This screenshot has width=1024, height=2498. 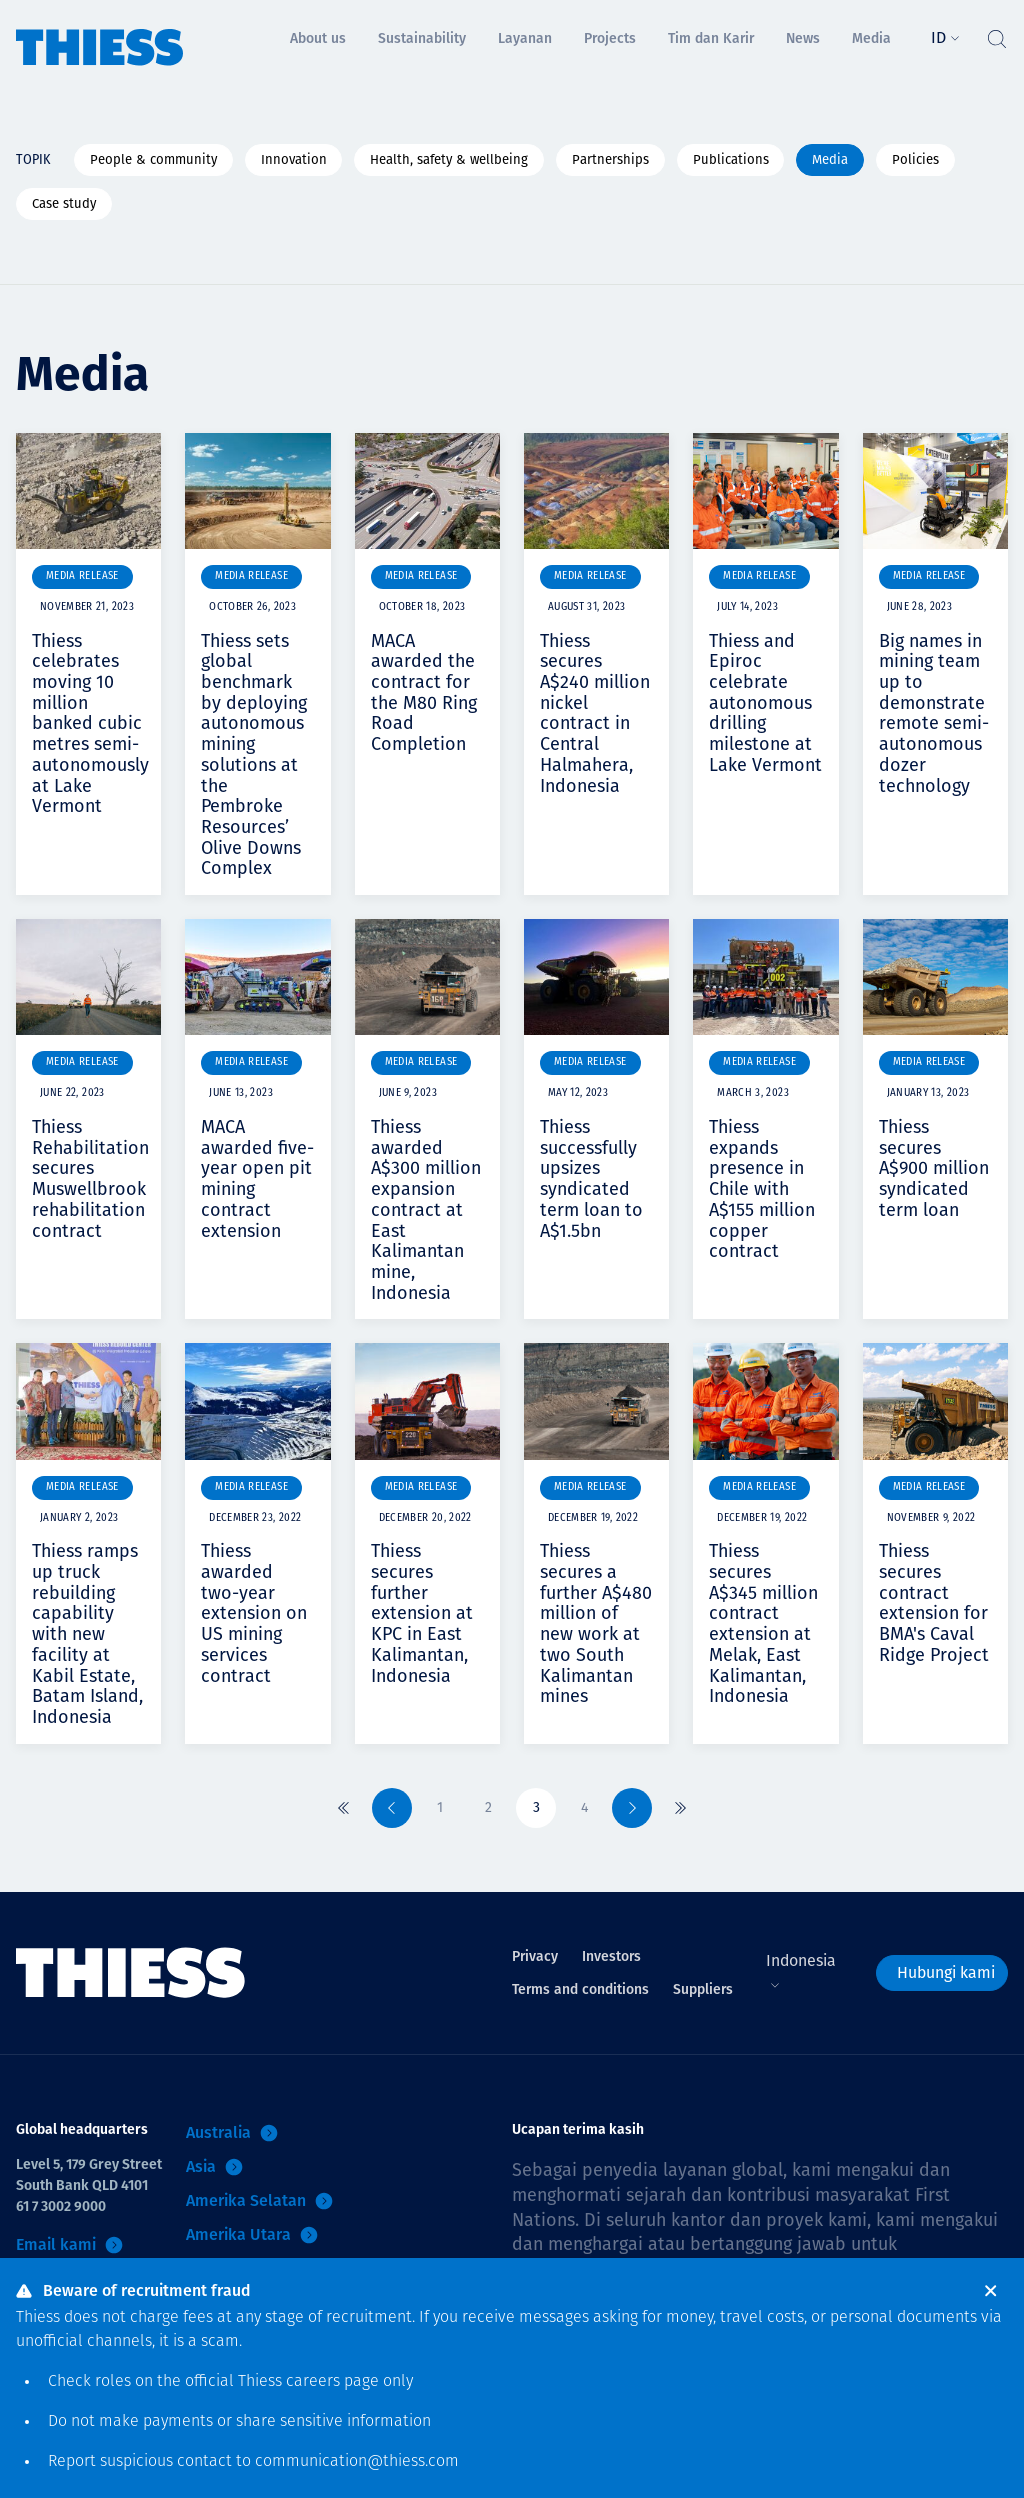 What do you see at coordinates (934, 1602) in the screenshot?
I see `Thiess secures contract extension for BMA's Caval Ridge Project` at bounding box center [934, 1602].